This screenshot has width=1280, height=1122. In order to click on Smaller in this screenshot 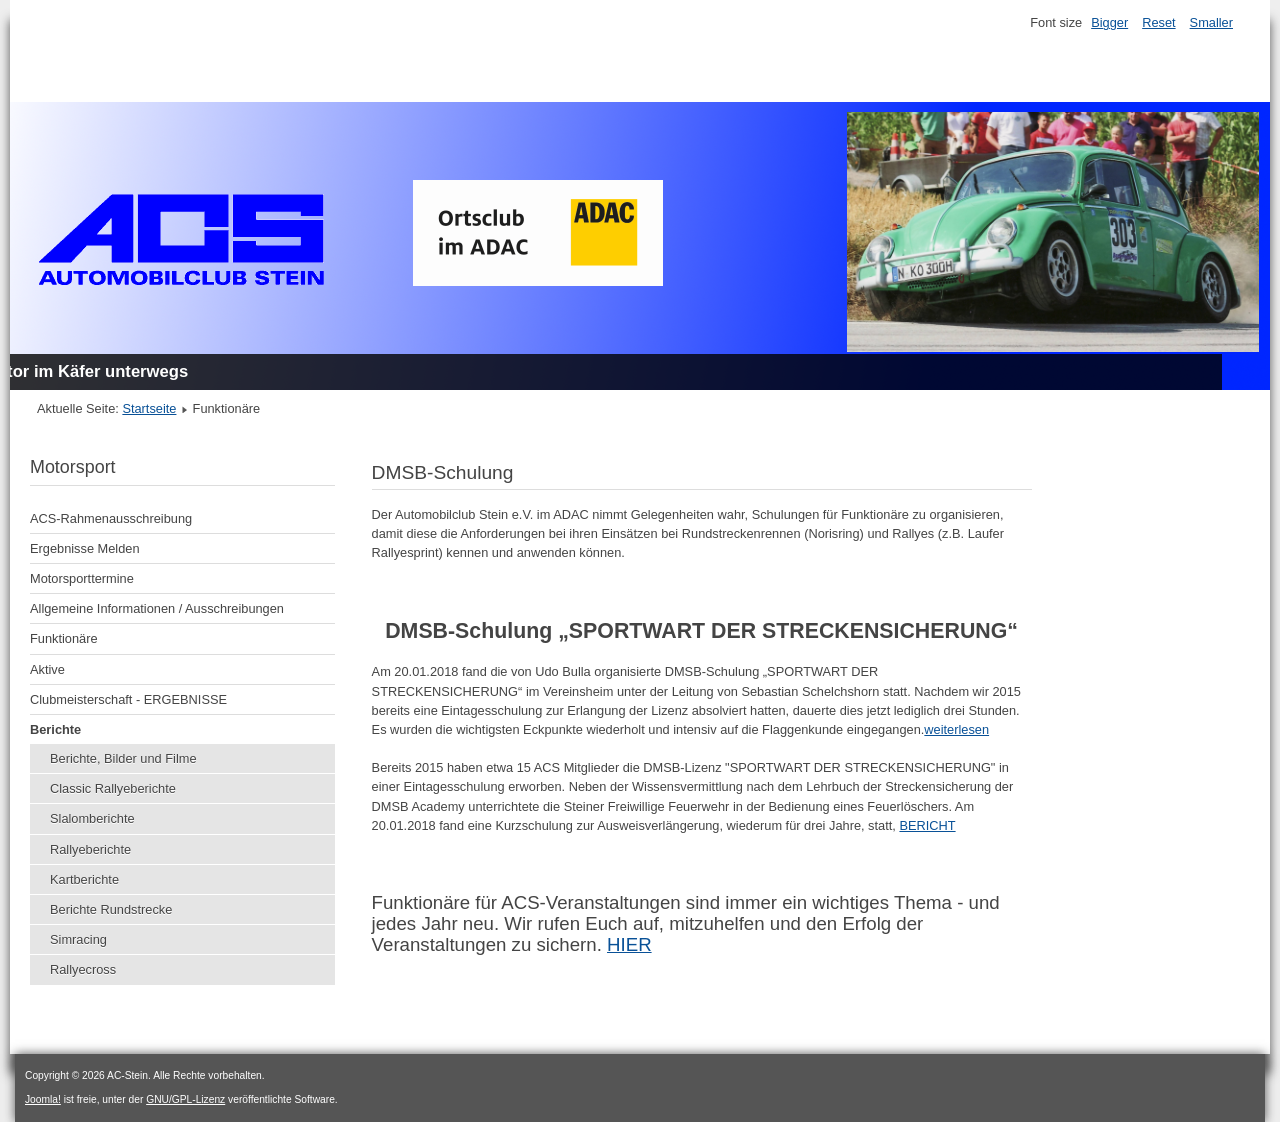, I will do `click(1211, 22)`.